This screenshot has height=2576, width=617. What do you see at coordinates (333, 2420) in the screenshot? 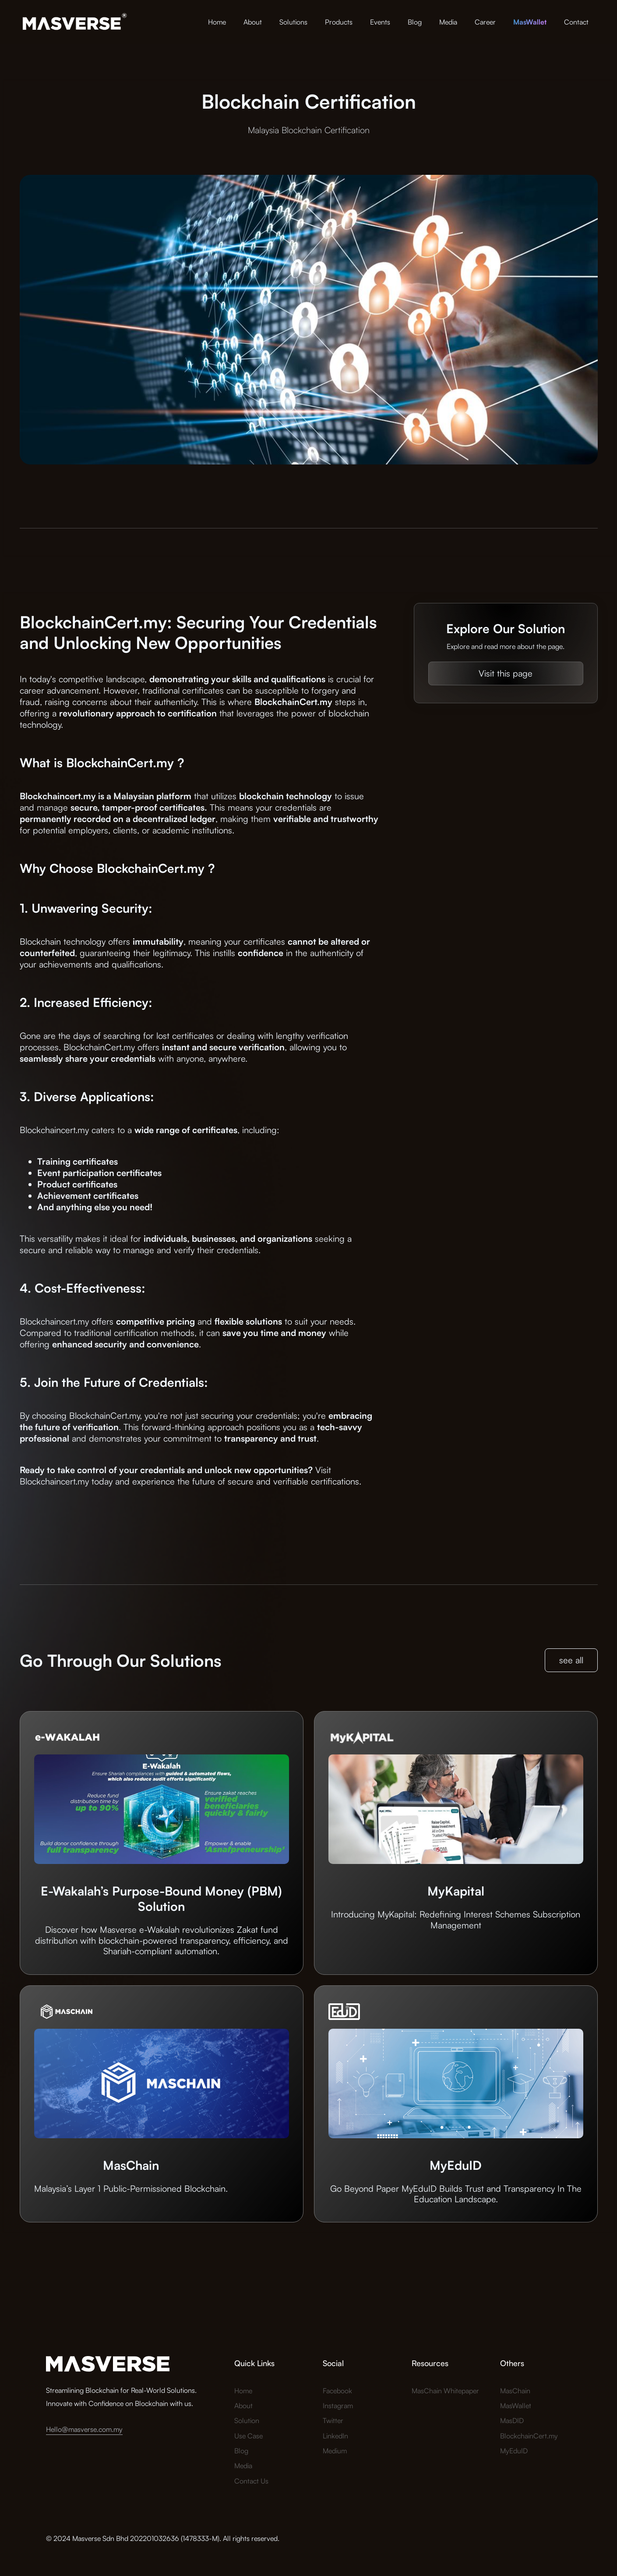
I see `Twitter` at bounding box center [333, 2420].